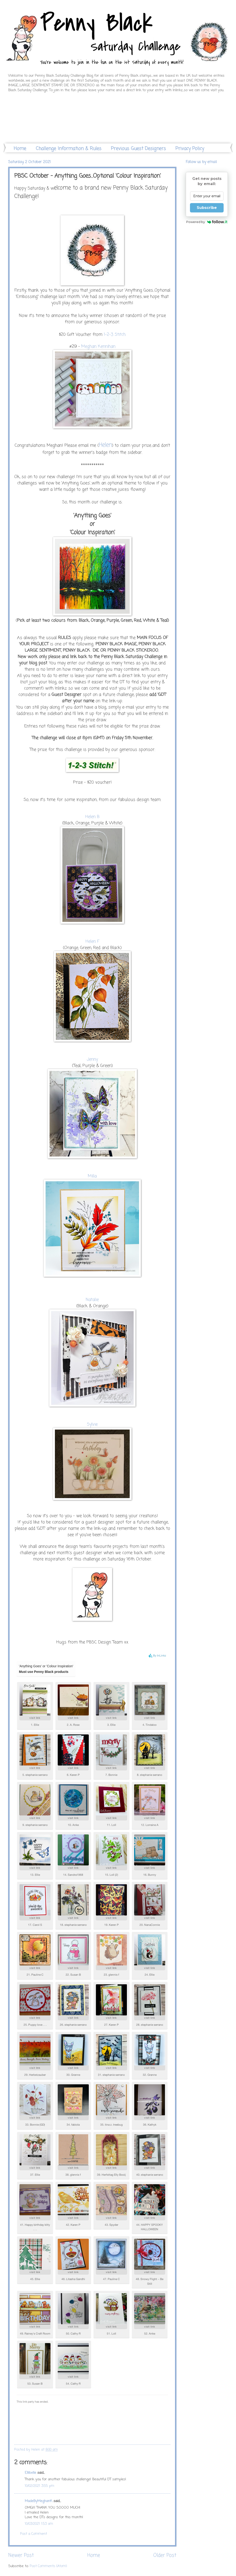 The height and width of the screenshot is (2576, 236). Describe the element at coordinates (115, 334) in the screenshot. I see `1-2-3 Stitch` at that location.